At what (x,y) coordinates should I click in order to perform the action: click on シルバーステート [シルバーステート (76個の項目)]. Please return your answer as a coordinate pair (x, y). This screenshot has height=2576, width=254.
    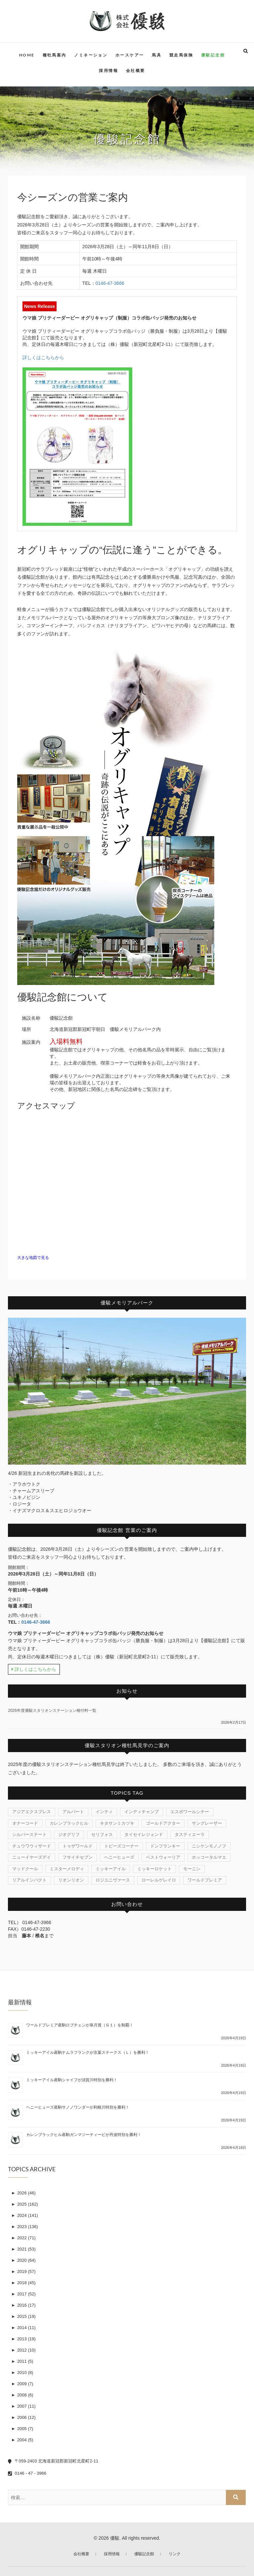
    Looking at the image, I should click on (29, 1834).